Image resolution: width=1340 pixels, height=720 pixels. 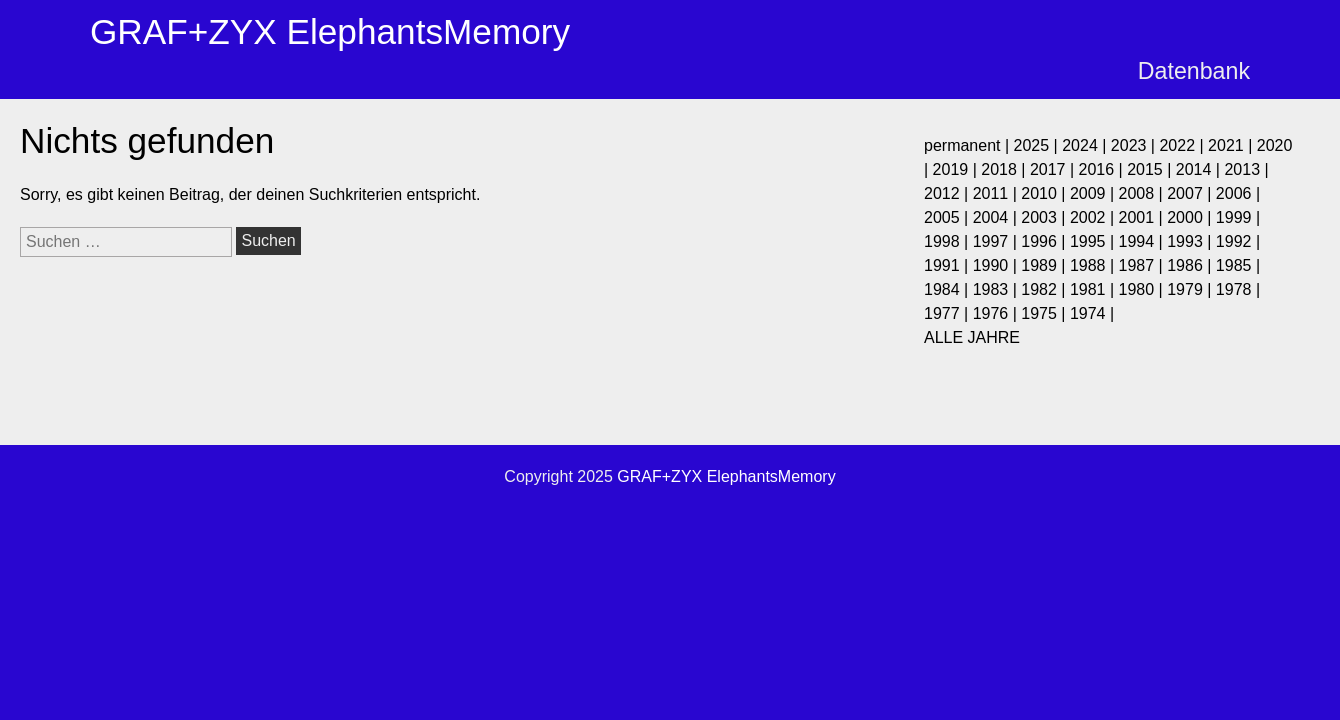 I want to click on 2011 |, so click(x=997, y=193).